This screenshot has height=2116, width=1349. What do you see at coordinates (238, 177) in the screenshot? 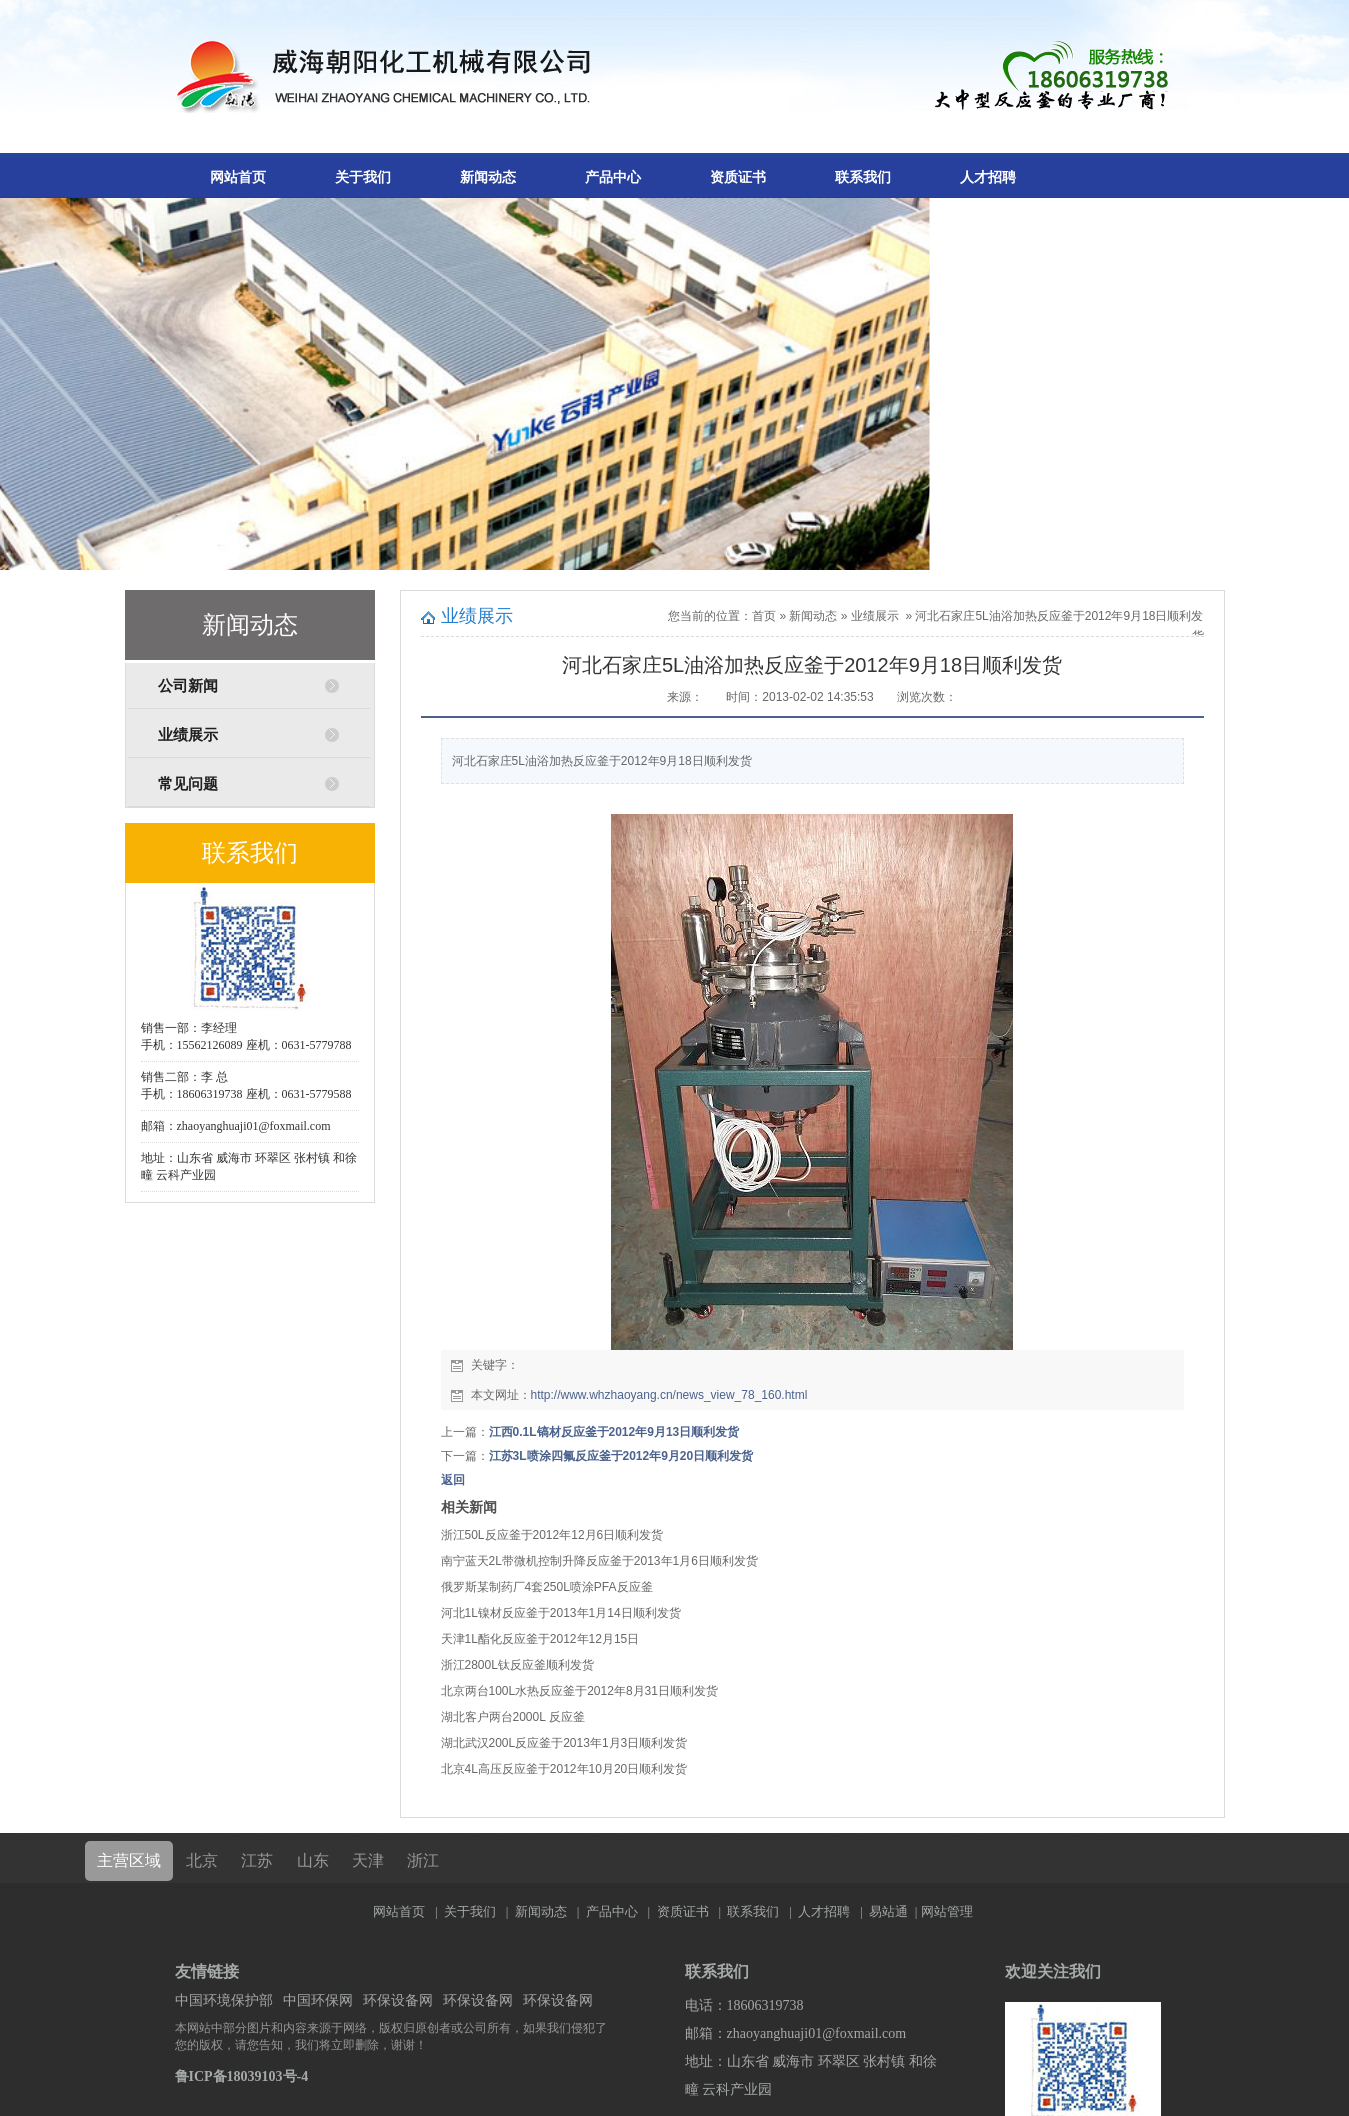
I see `网站首页` at bounding box center [238, 177].